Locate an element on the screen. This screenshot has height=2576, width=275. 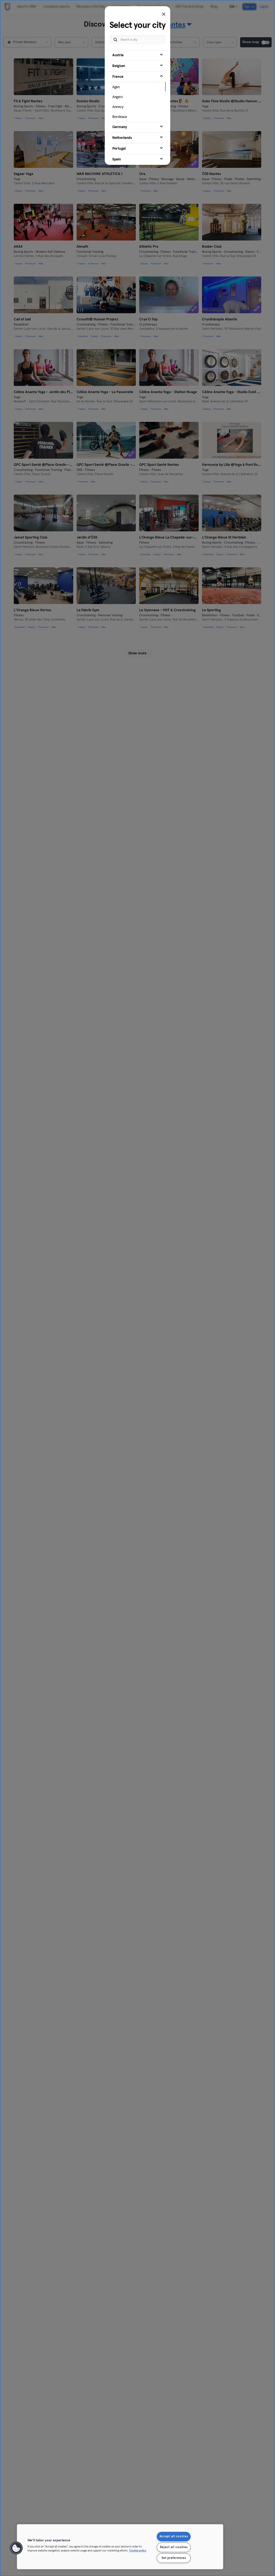
Cookie policy [More information about your privacy, opens in a new tab] is located at coordinates (137, 2551).